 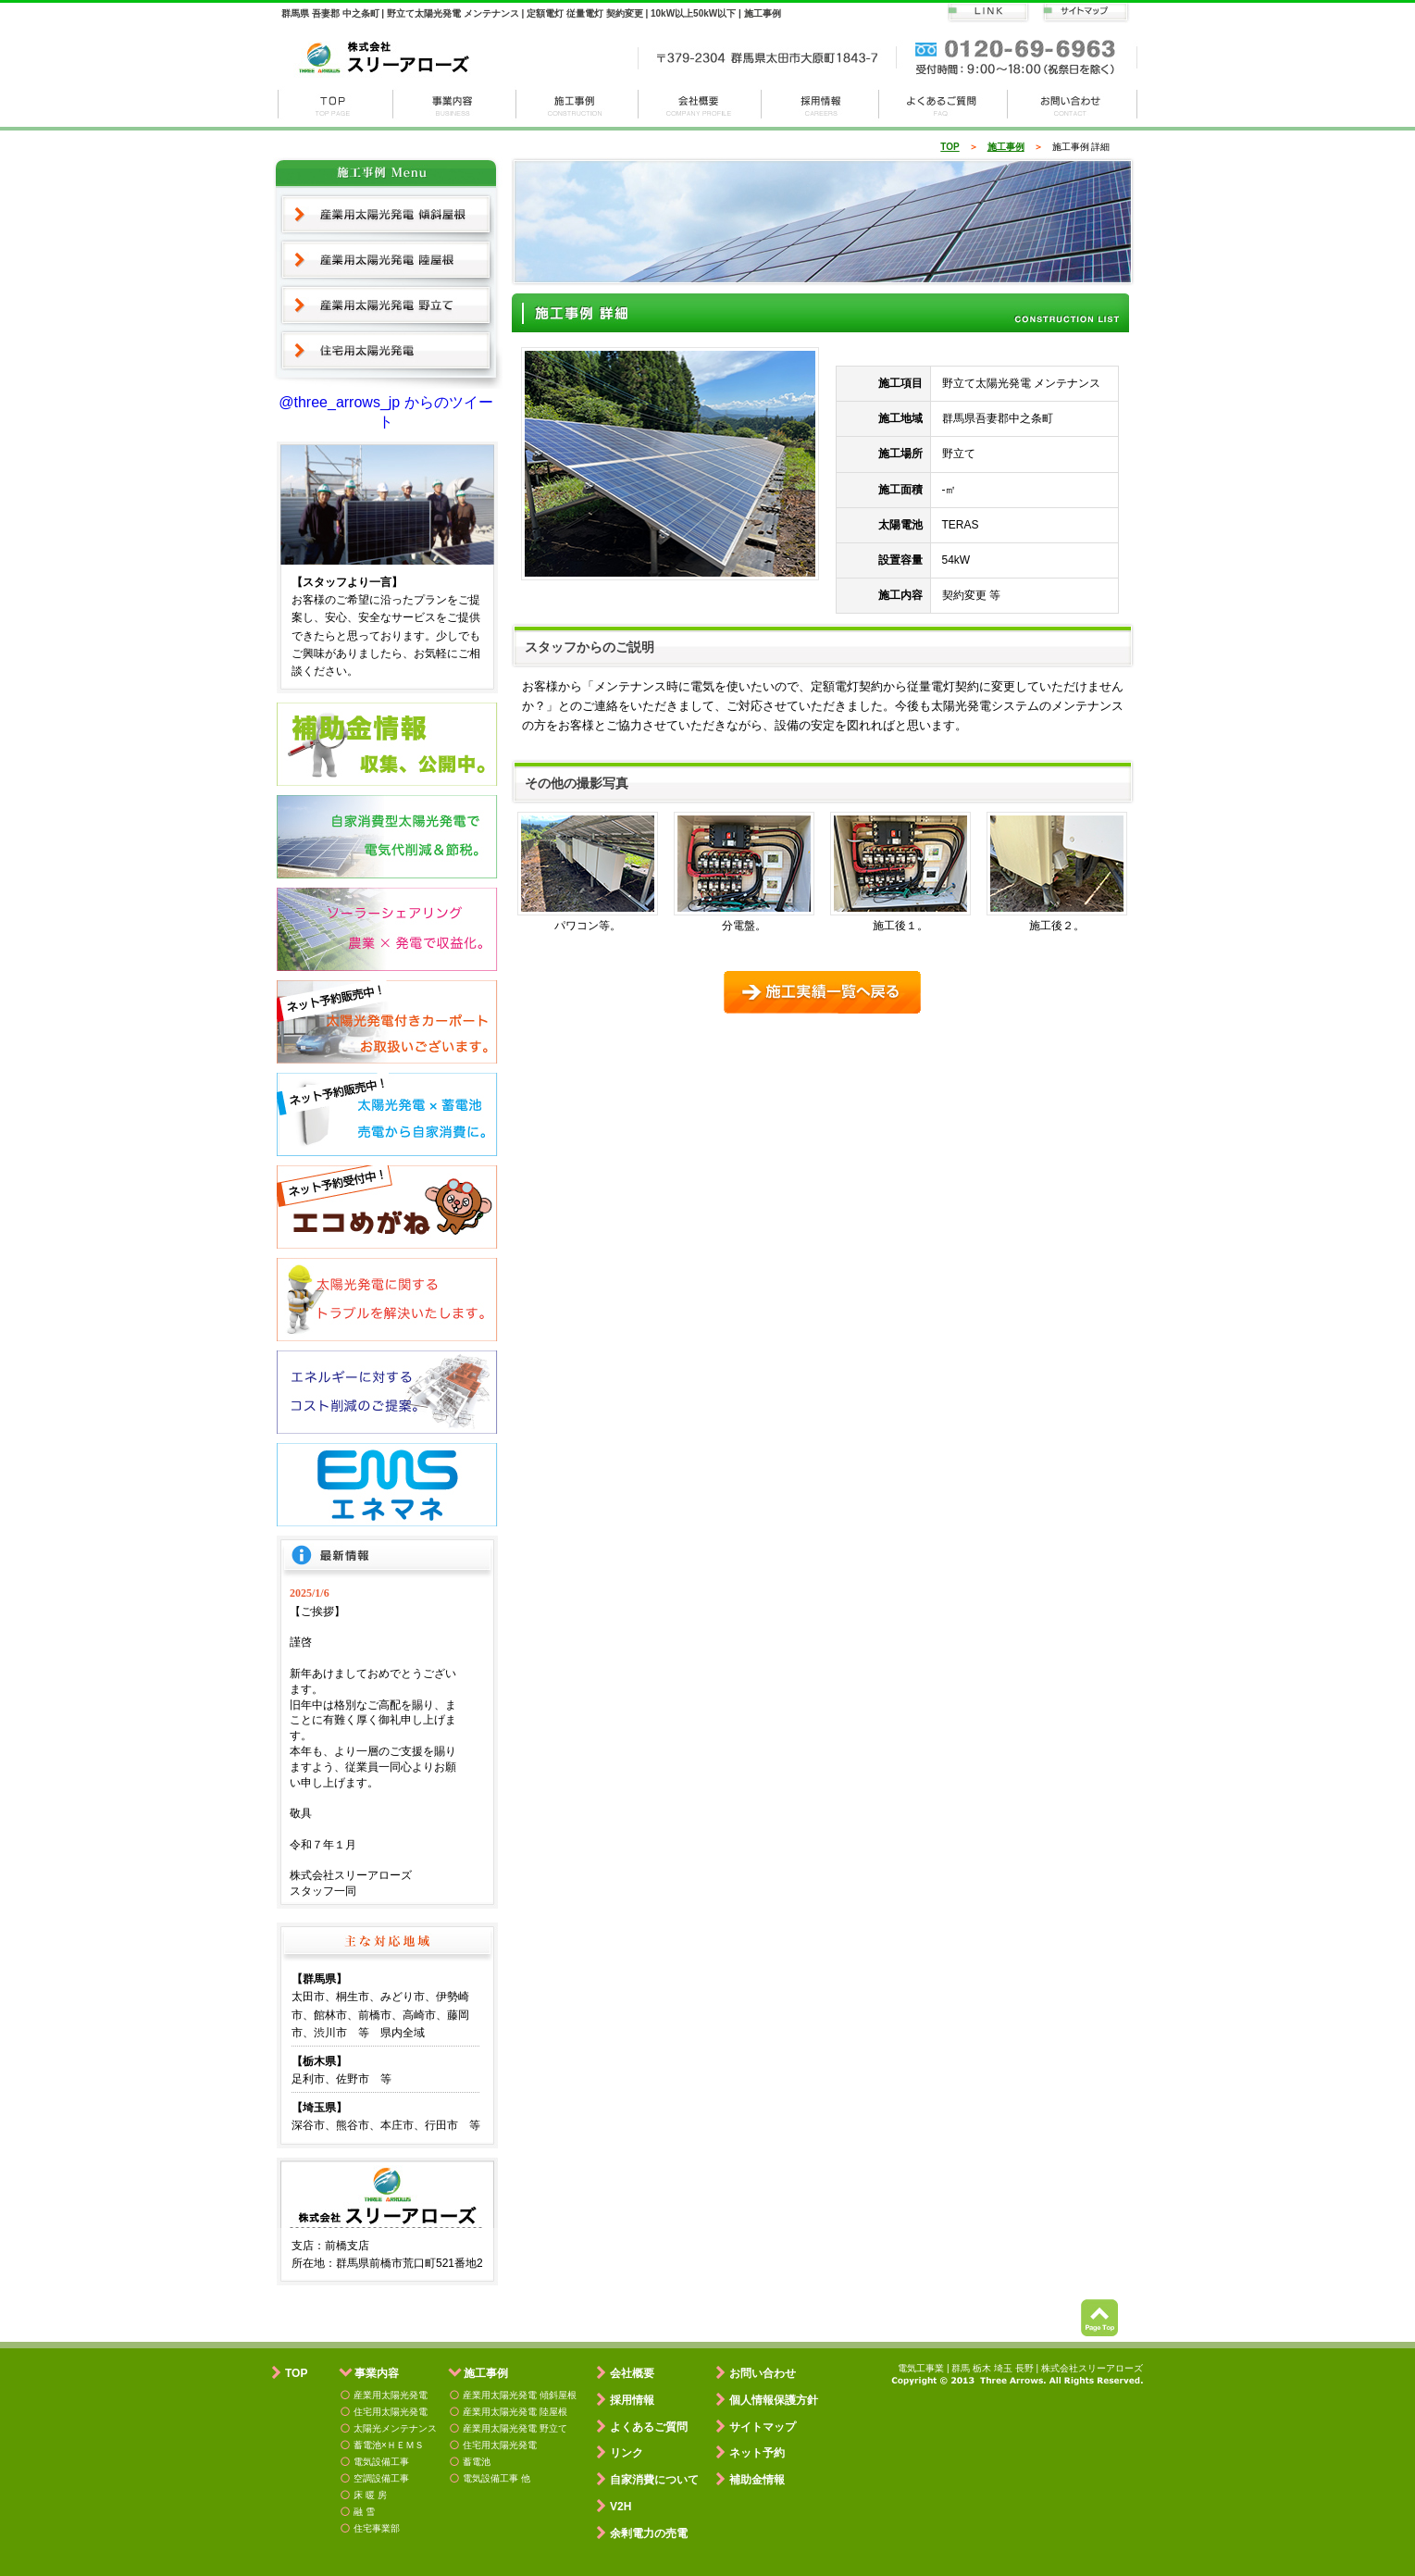 What do you see at coordinates (335, 103) in the screenshot?
I see `株式会社スリーアローズ` at bounding box center [335, 103].